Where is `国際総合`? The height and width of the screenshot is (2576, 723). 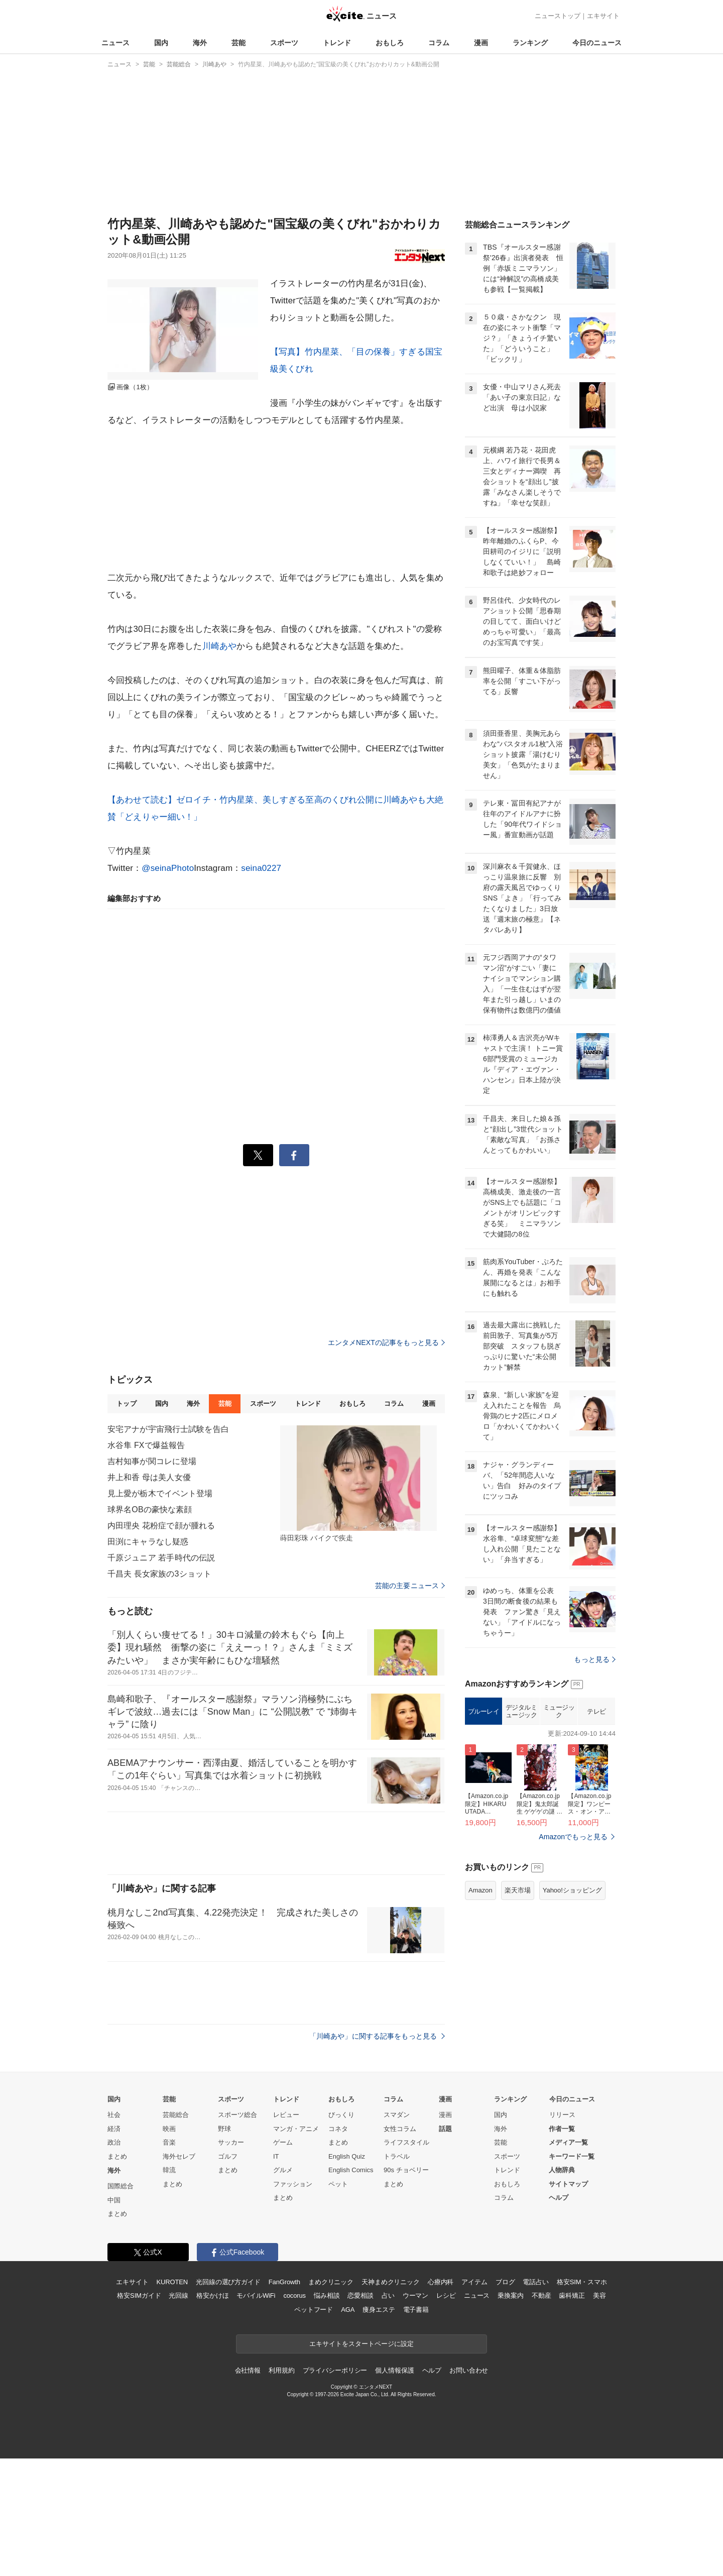
国際総合 is located at coordinates (120, 2186).